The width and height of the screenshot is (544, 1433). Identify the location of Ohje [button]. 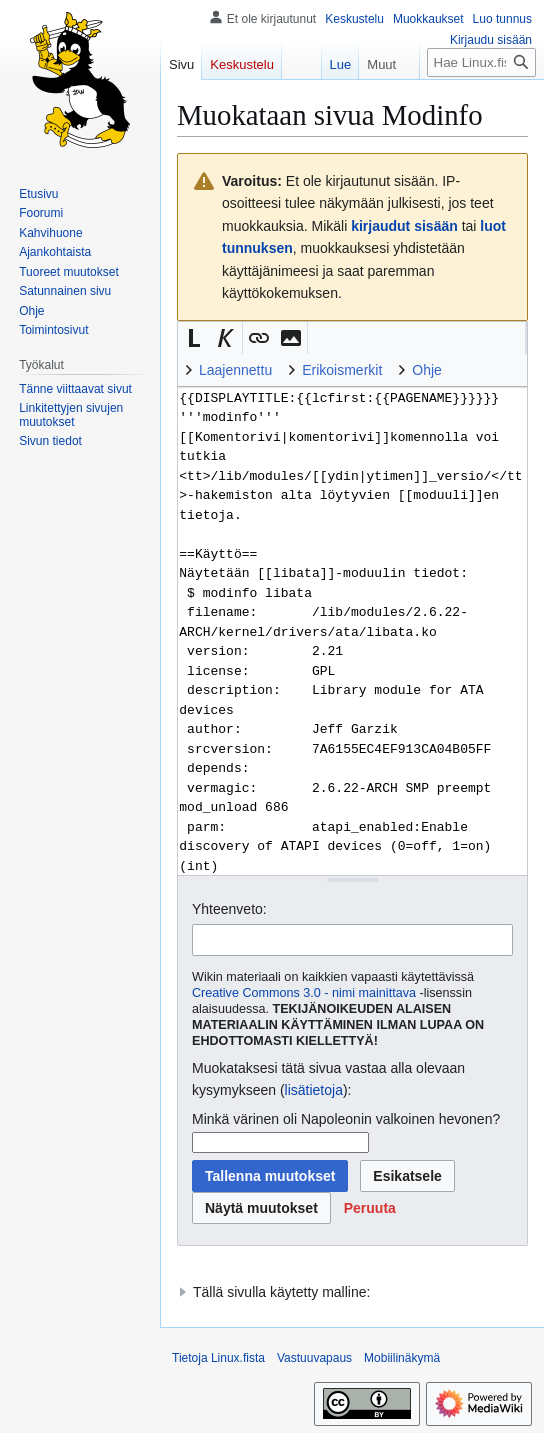
(427, 370).